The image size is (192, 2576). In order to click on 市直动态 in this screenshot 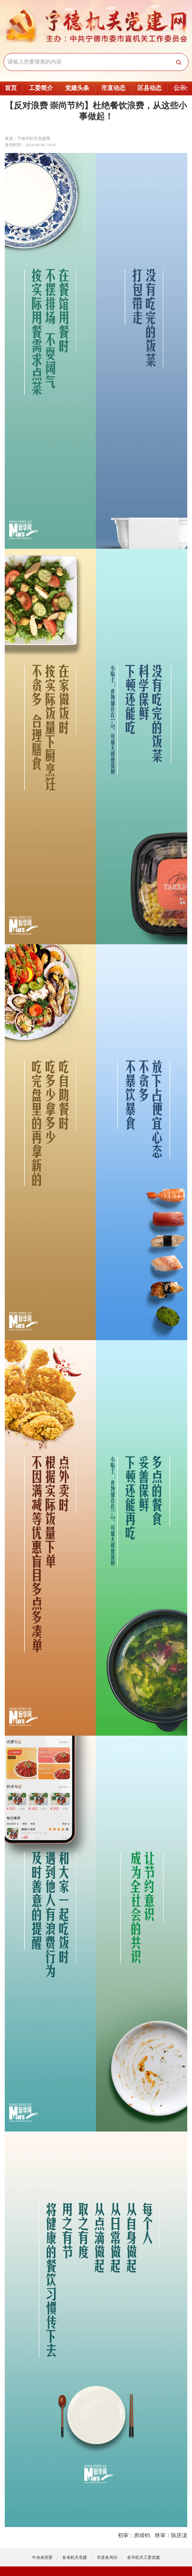, I will do `click(113, 88)`.